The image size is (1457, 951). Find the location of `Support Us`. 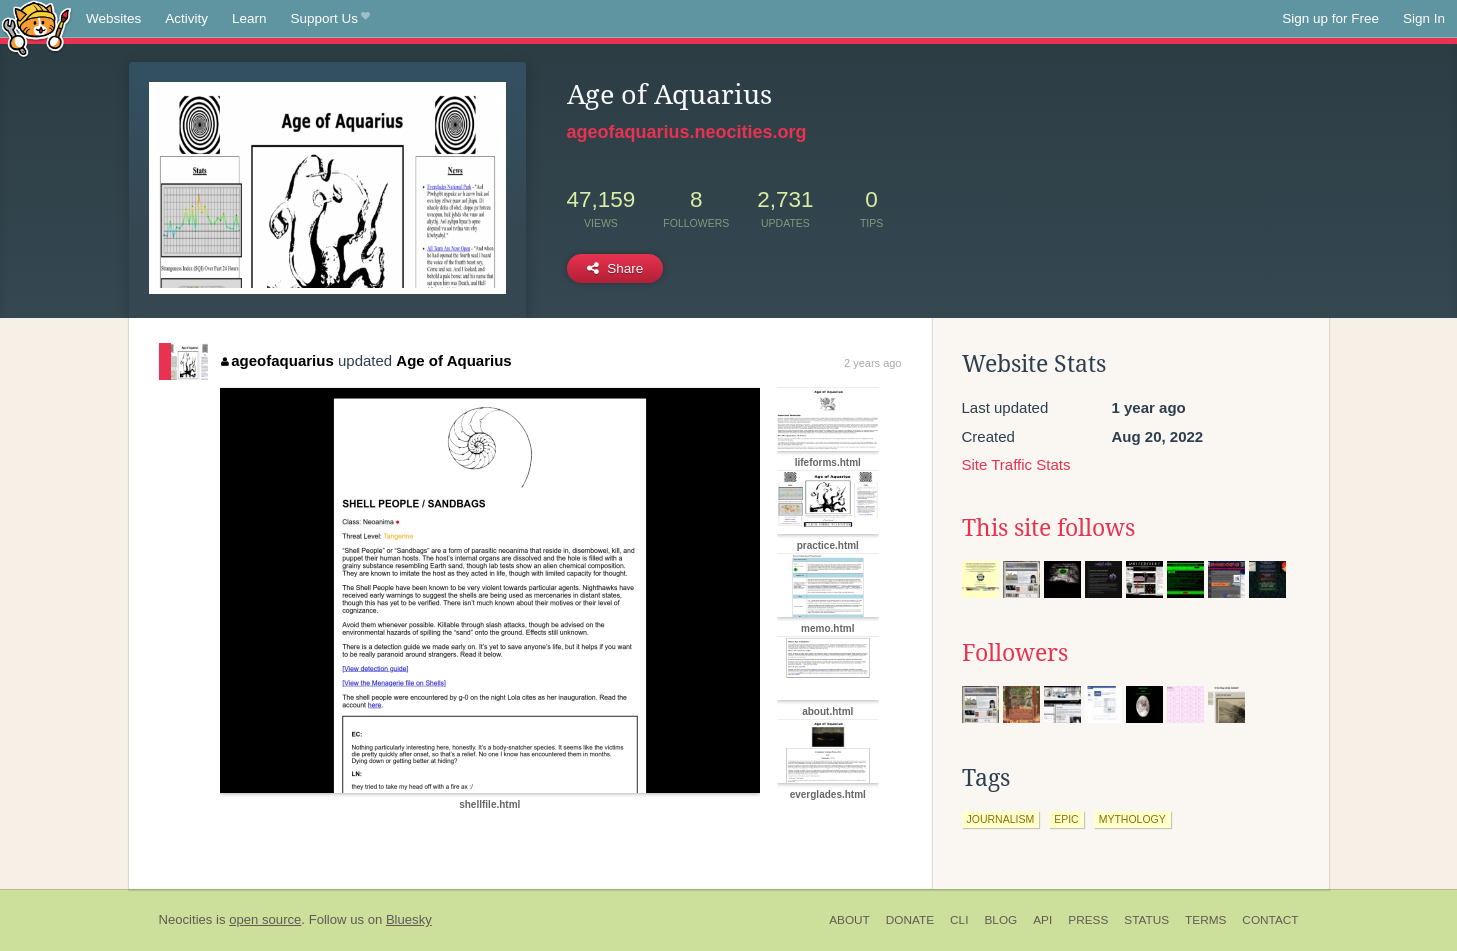

Support Us is located at coordinates (330, 19).